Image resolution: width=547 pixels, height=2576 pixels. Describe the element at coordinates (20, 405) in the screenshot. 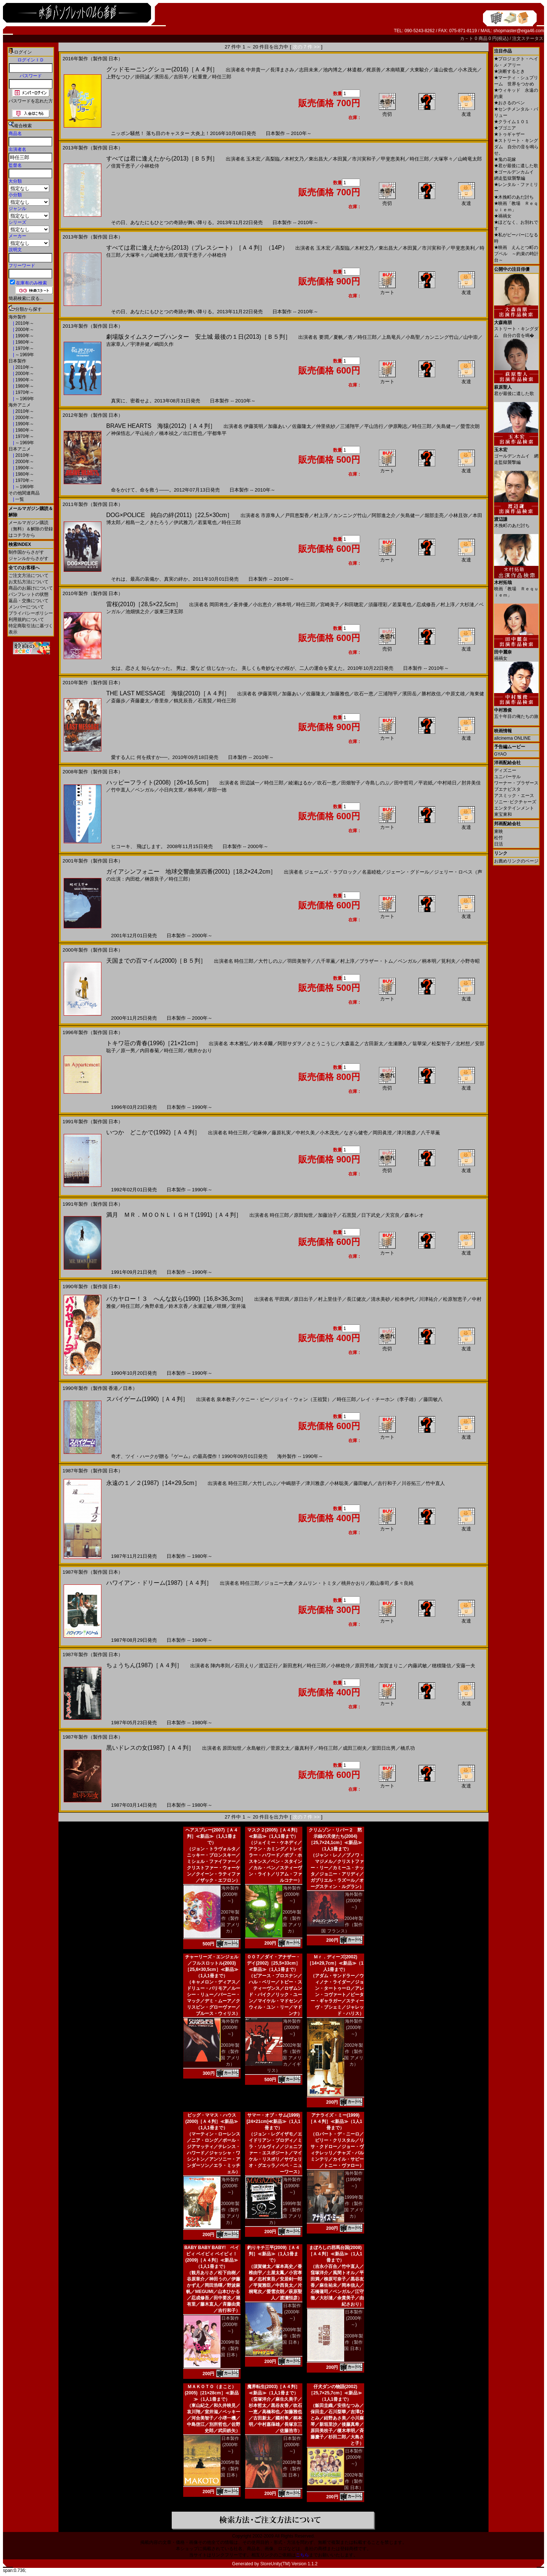

I see `海外アニメ` at that location.